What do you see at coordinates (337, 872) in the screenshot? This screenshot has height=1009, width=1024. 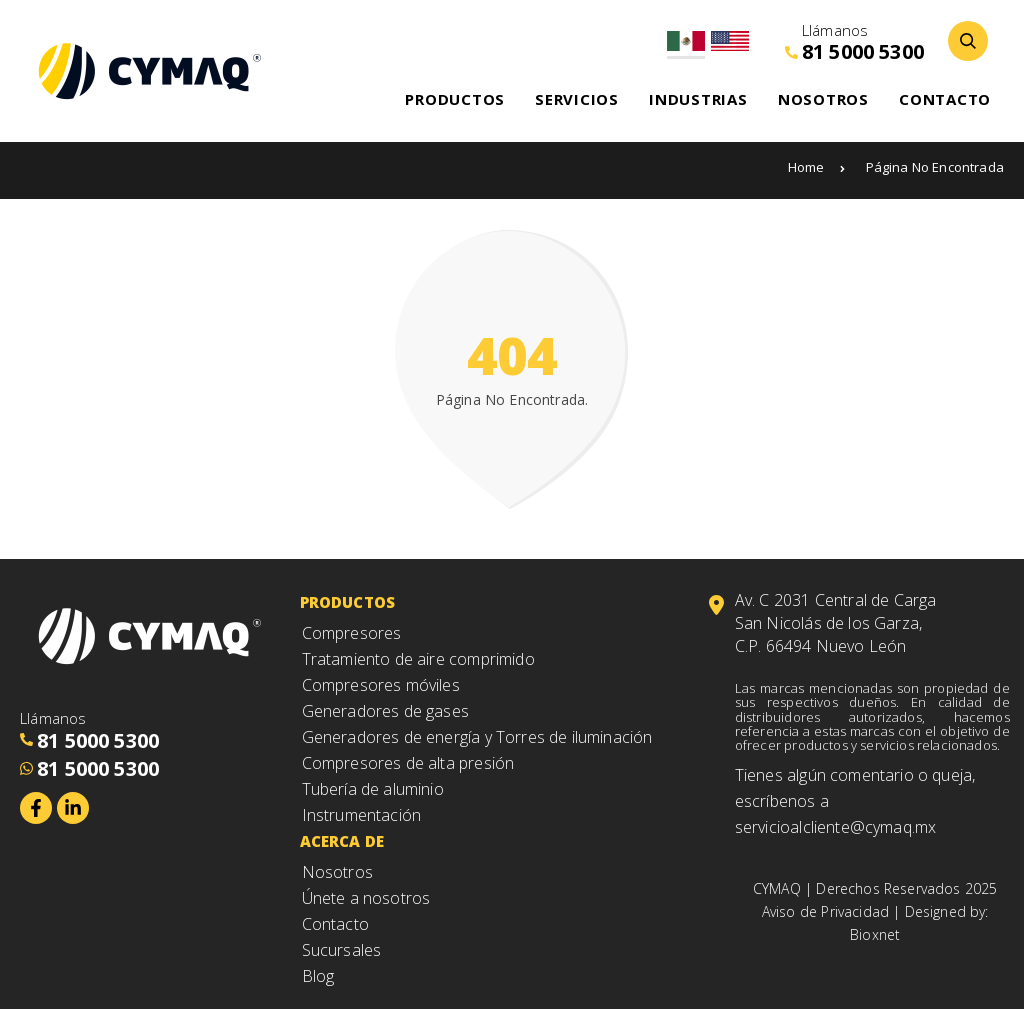 I see `Nosotros` at bounding box center [337, 872].